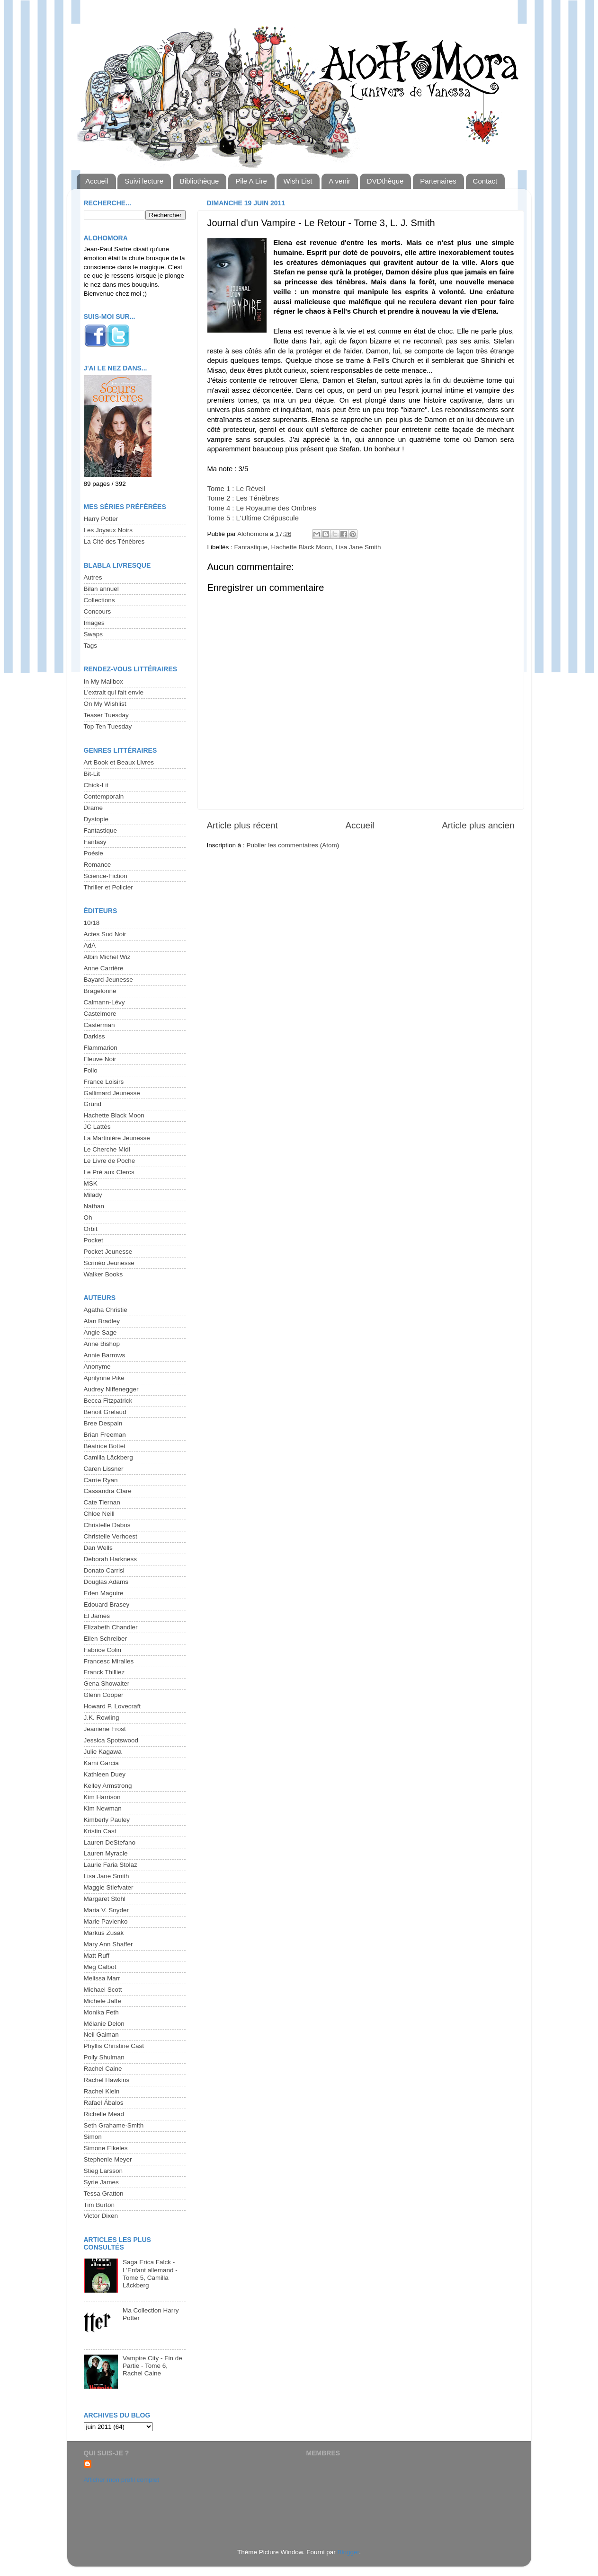  I want to click on Article plus récent, so click(242, 825).